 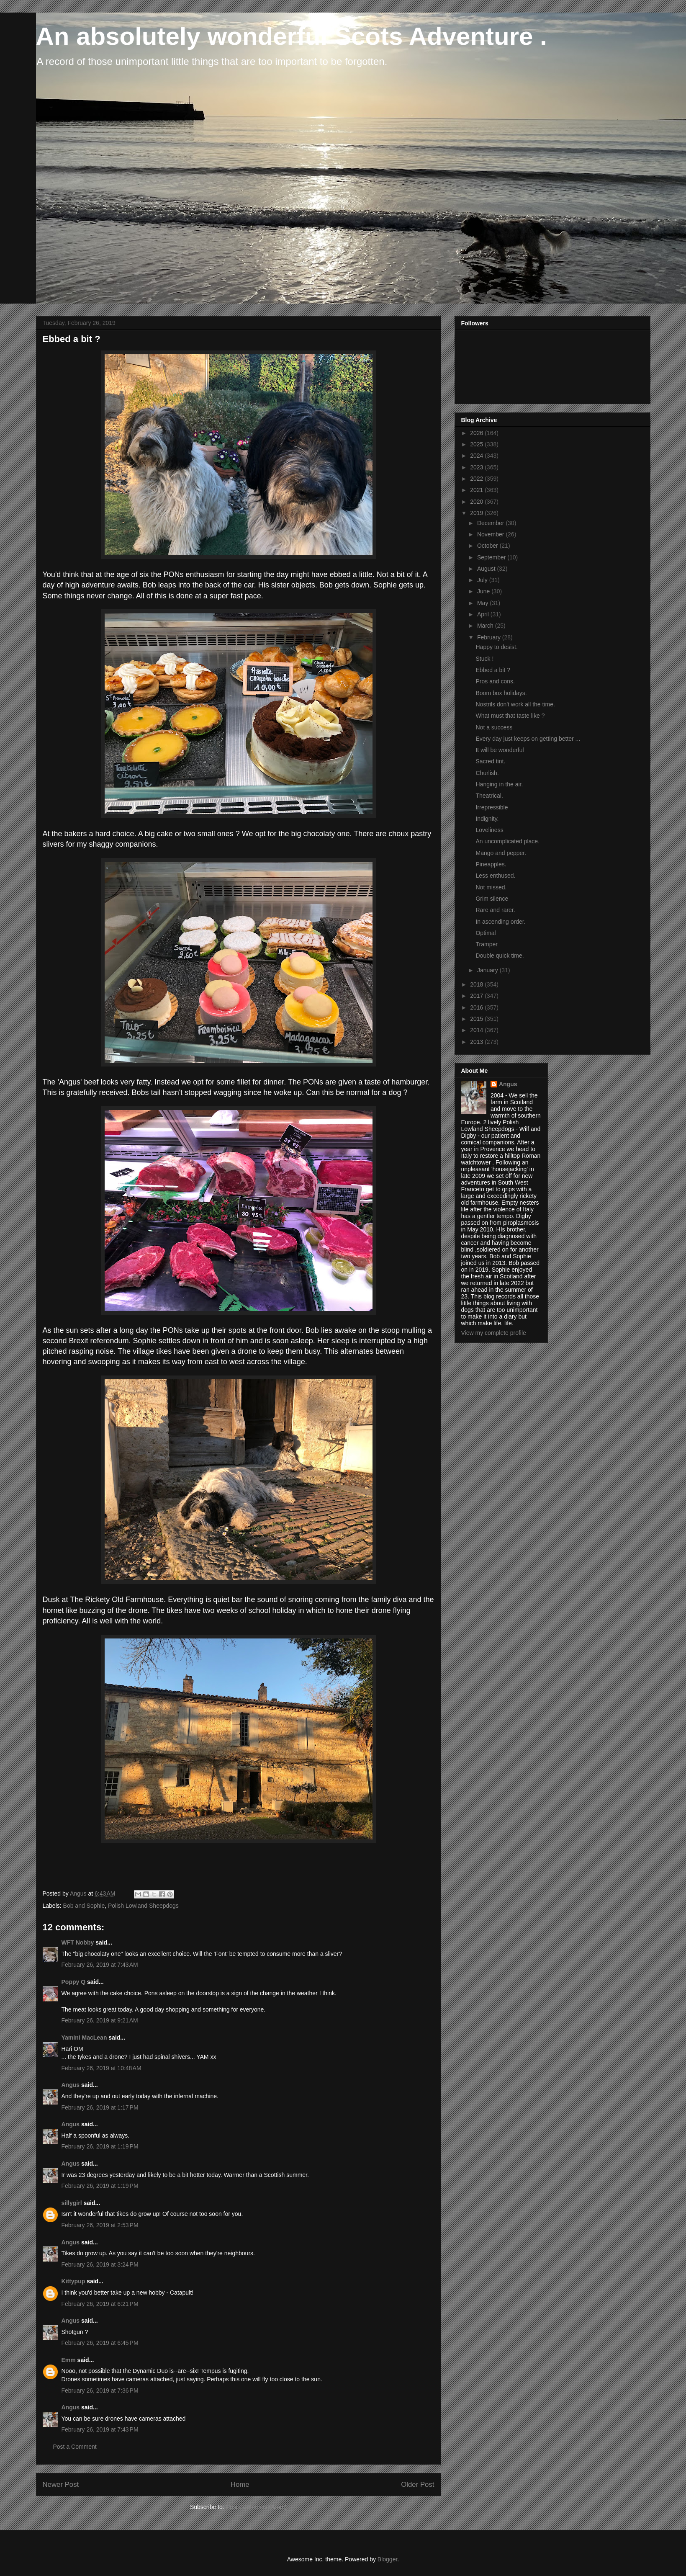 What do you see at coordinates (100, 2342) in the screenshot?
I see `February 26, 2019 at 6:45 PM` at bounding box center [100, 2342].